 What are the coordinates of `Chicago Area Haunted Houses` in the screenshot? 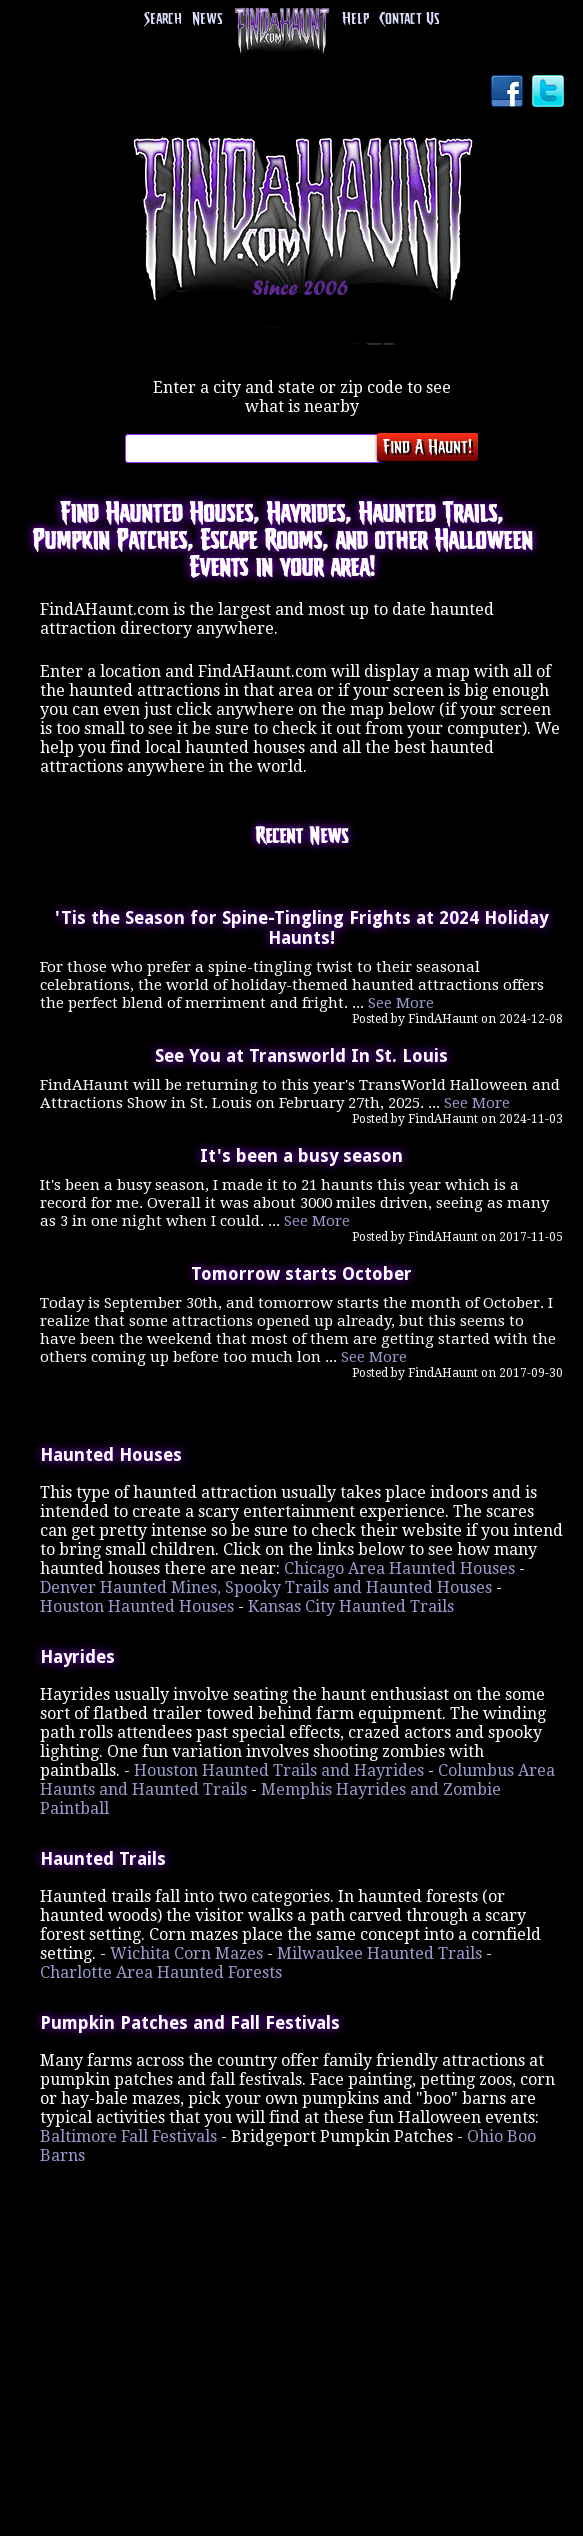 It's located at (399, 1568).